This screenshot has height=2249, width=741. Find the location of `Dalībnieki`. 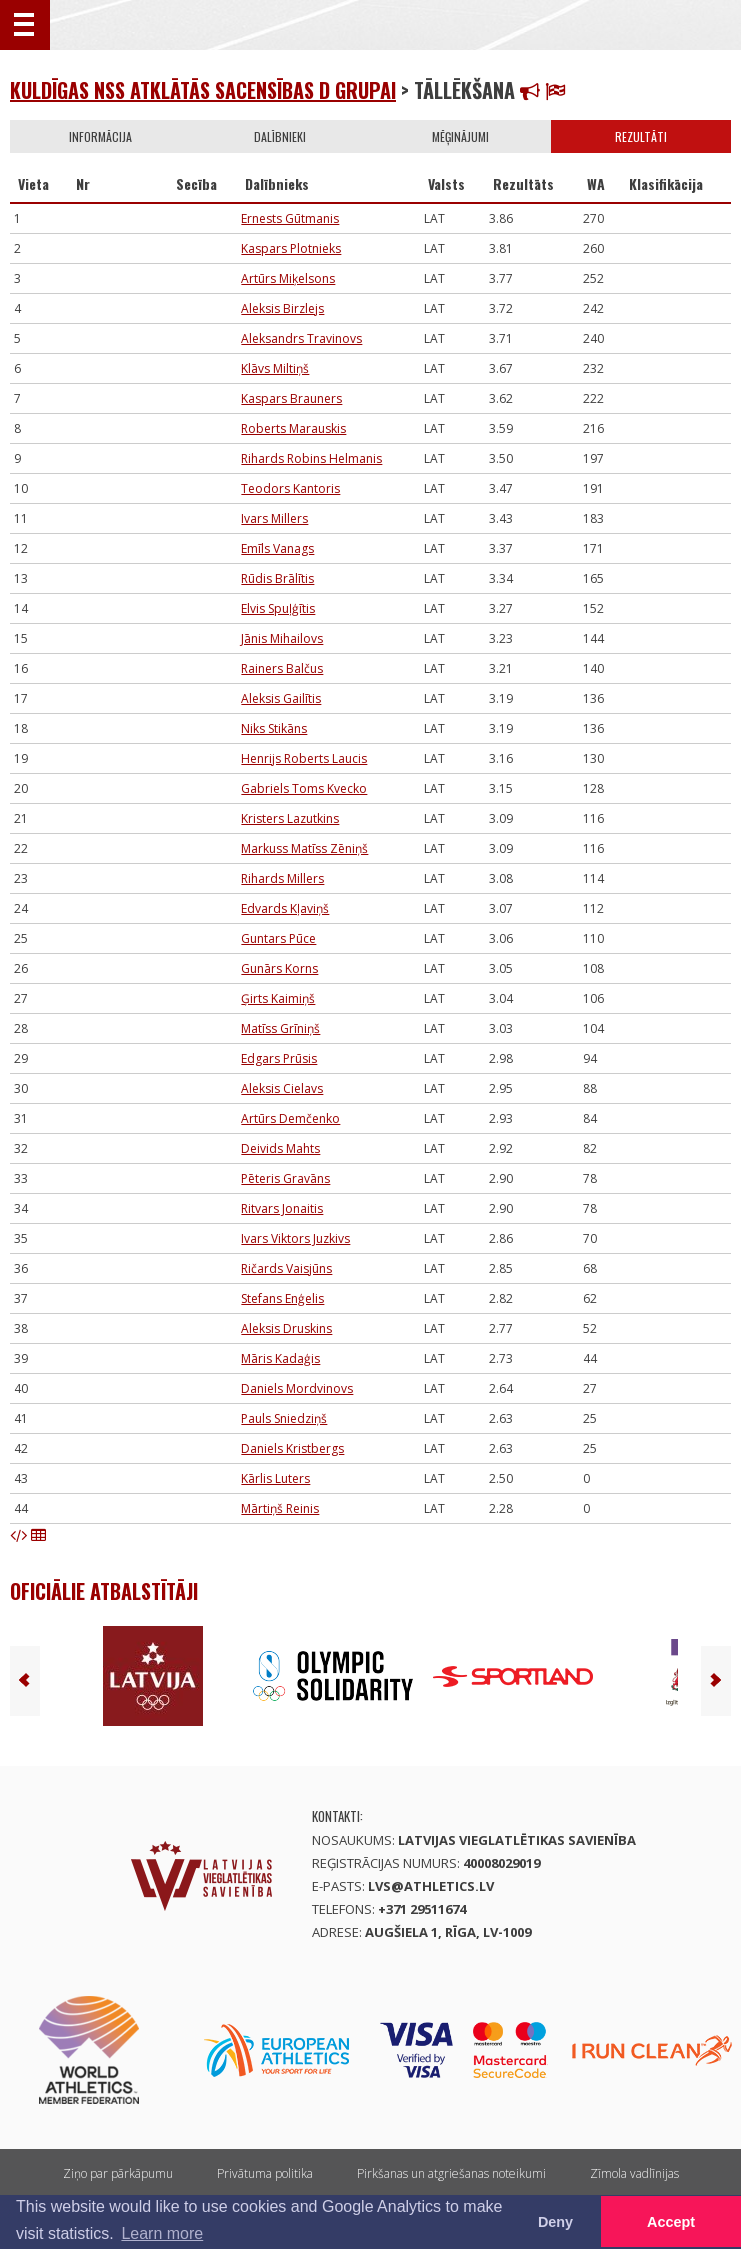

Dalībnieki is located at coordinates (280, 136).